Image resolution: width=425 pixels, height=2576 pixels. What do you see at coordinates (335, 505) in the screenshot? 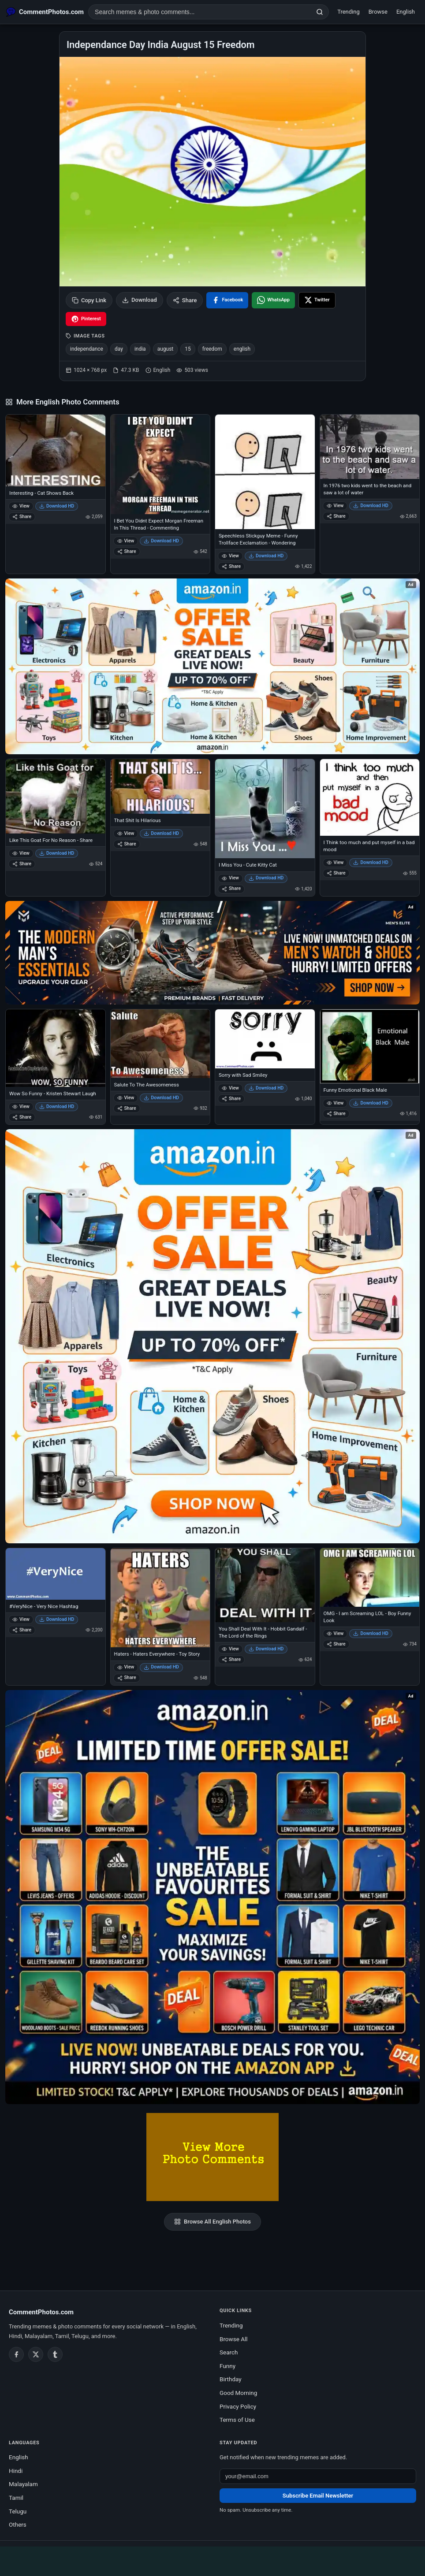
I see `View [View In 1976 two kids went to the beach and saw a lot of water]` at bounding box center [335, 505].